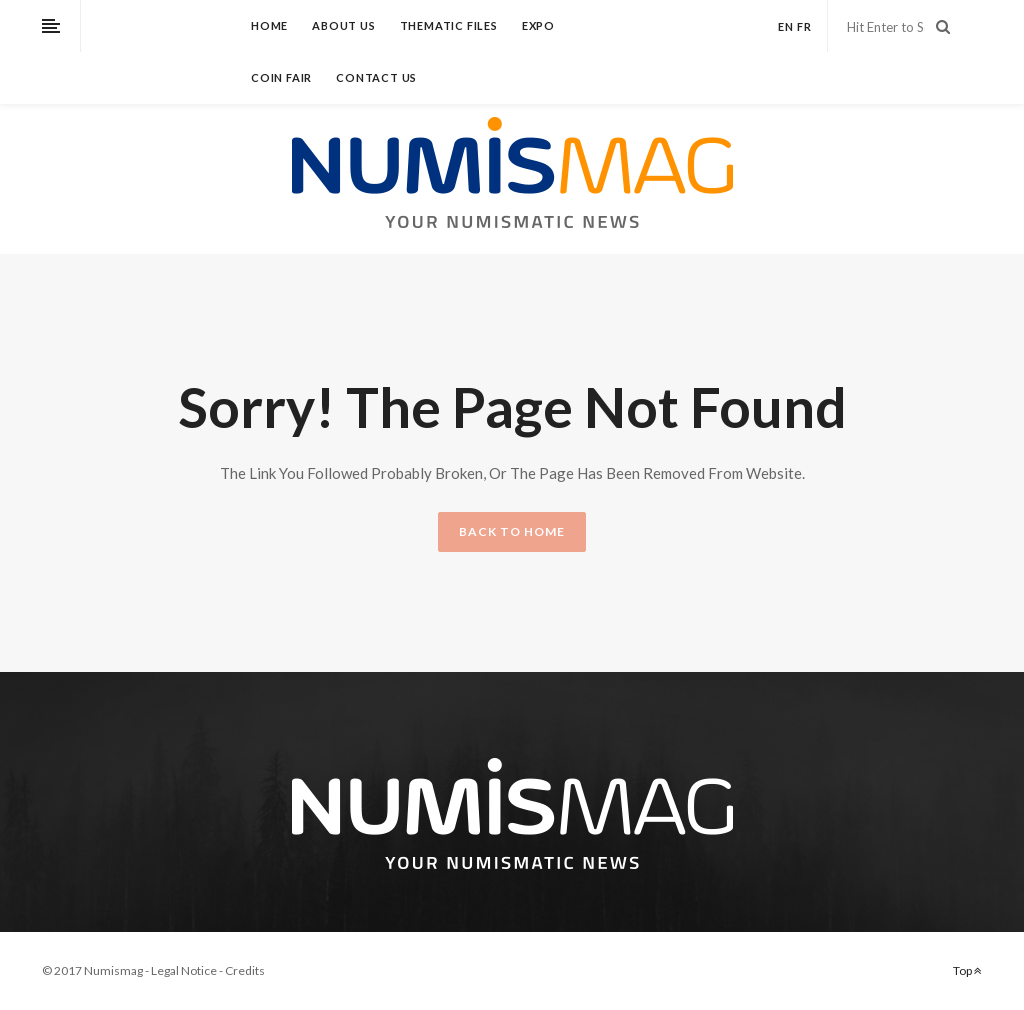 This screenshot has height=1010, width=1024. What do you see at coordinates (786, 26) in the screenshot?
I see `en` at bounding box center [786, 26].